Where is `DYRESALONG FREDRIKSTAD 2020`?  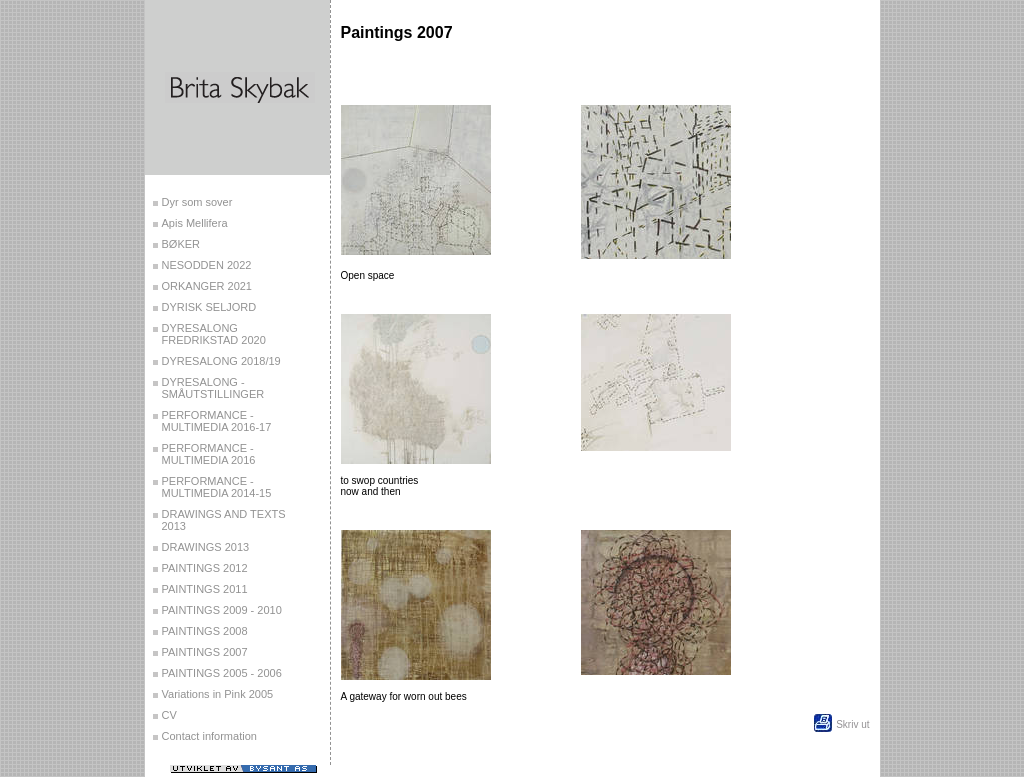
DYRESALONG FREDRIKSTAD 2020 is located at coordinates (214, 334).